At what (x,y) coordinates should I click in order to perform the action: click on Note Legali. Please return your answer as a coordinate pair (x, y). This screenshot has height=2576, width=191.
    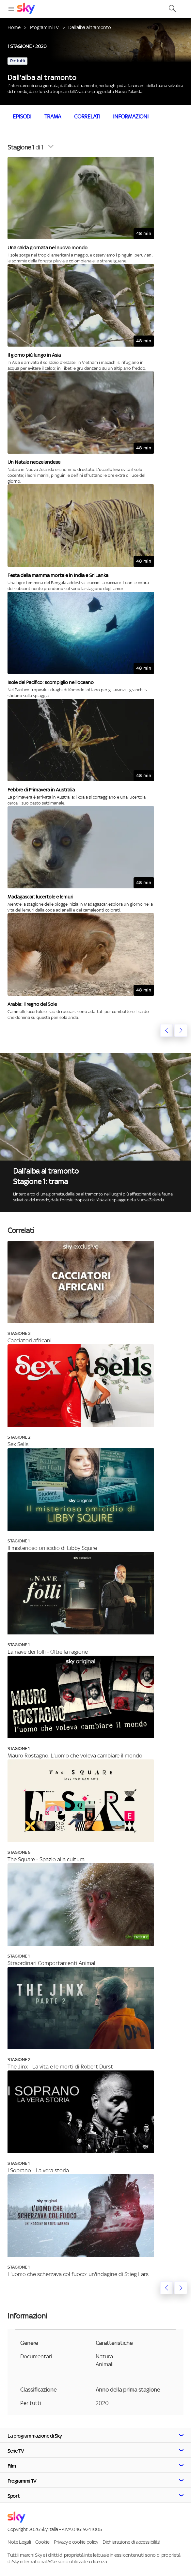
    Looking at the image, I should click on (19, 2542).